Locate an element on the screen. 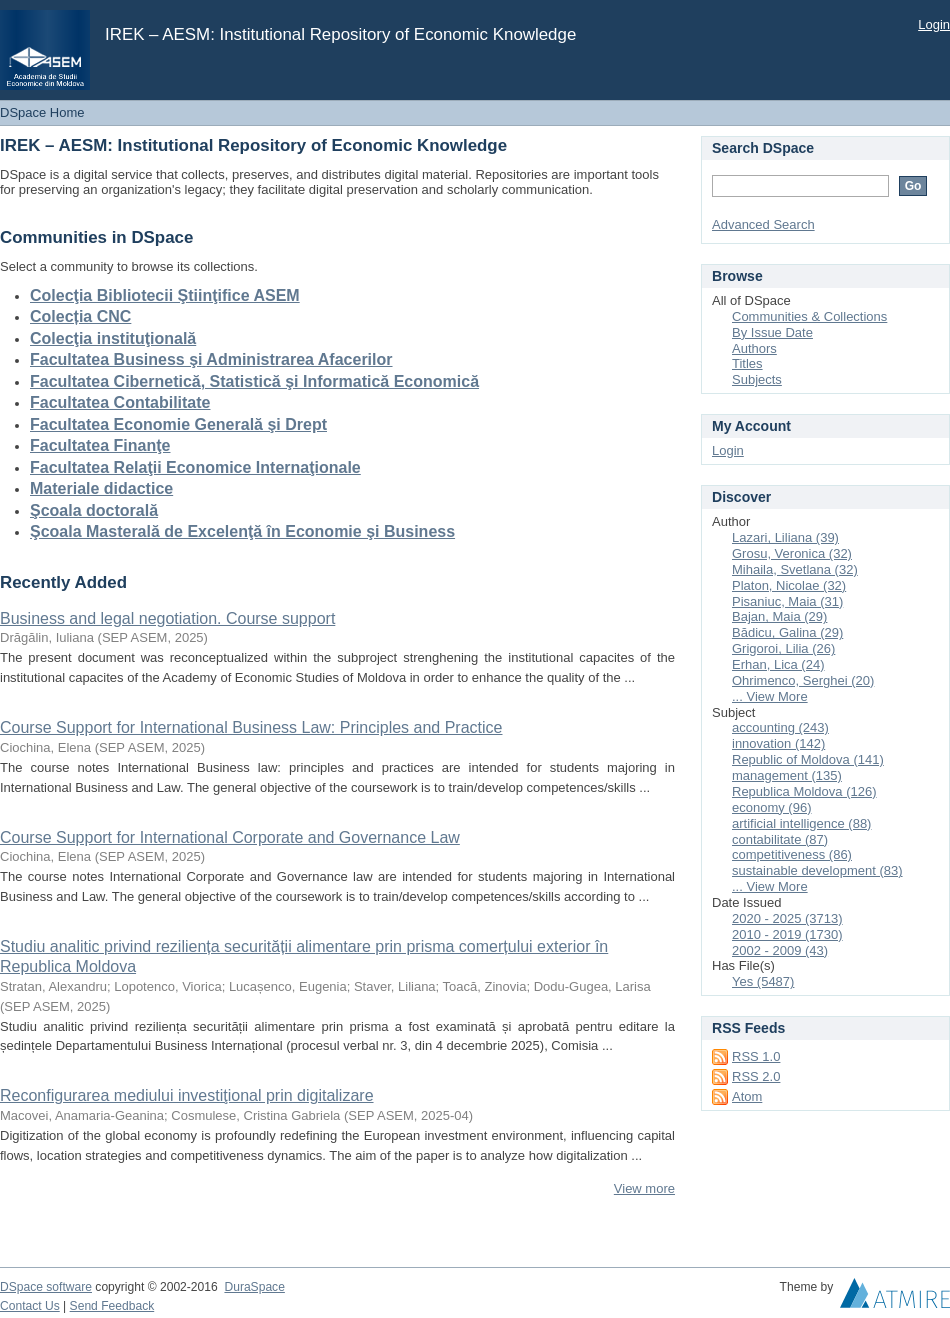  contabilitate (87) is located at coordinates (780, 839).